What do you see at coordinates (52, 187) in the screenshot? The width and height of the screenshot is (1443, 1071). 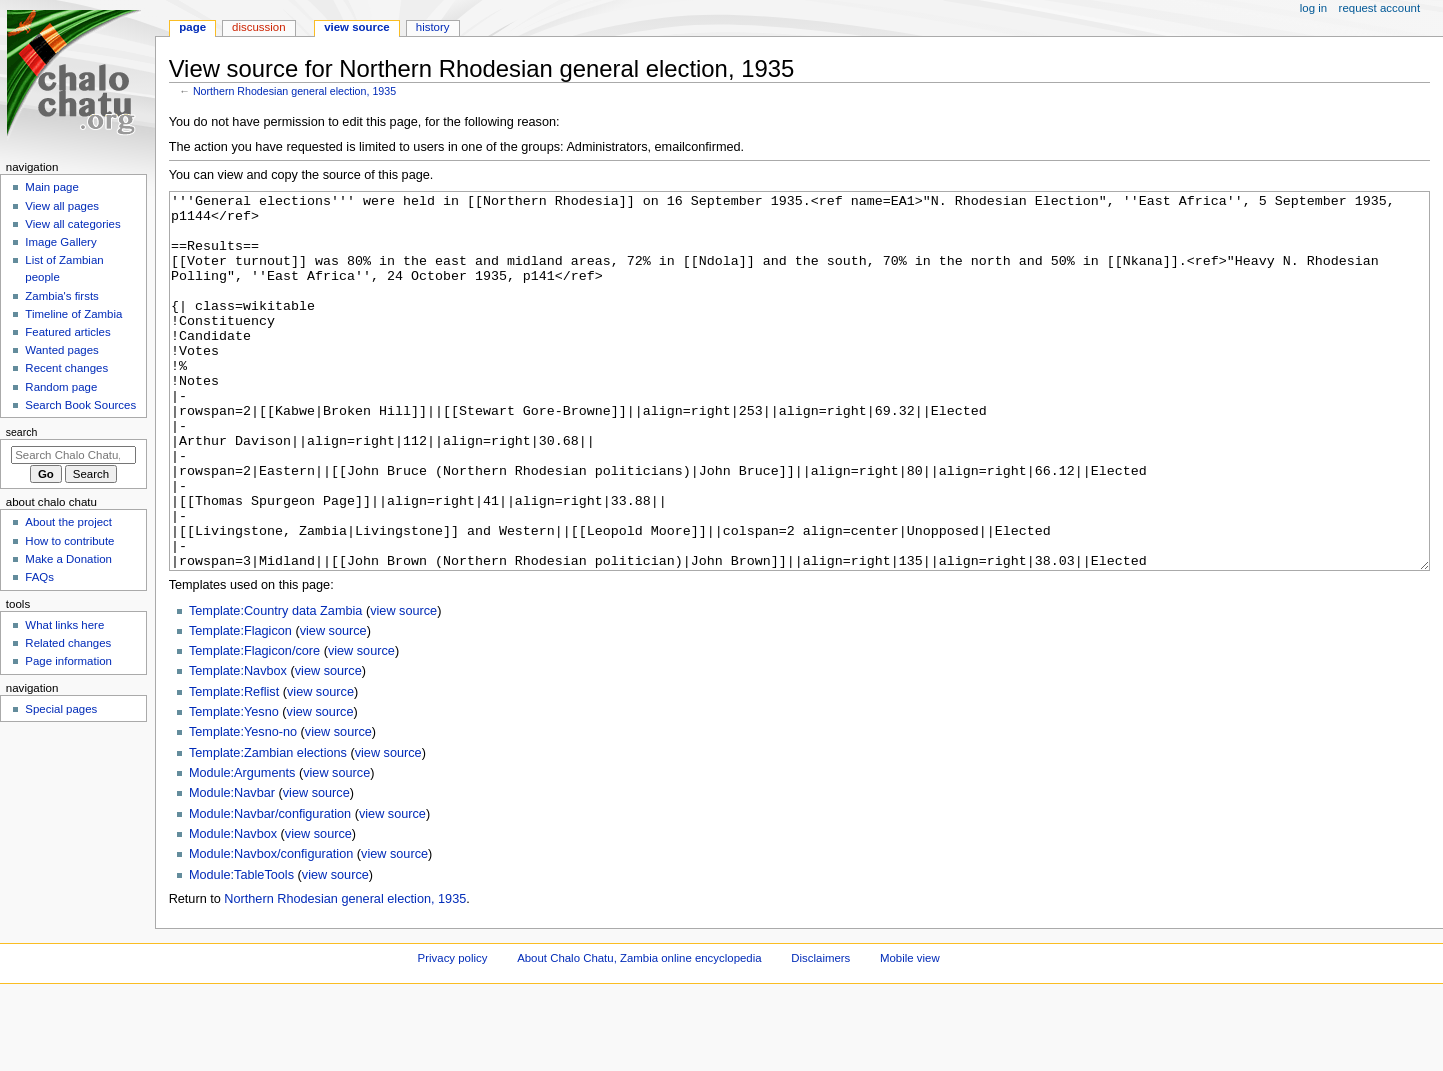 I see `Main page` at bounding box center [52, 187].